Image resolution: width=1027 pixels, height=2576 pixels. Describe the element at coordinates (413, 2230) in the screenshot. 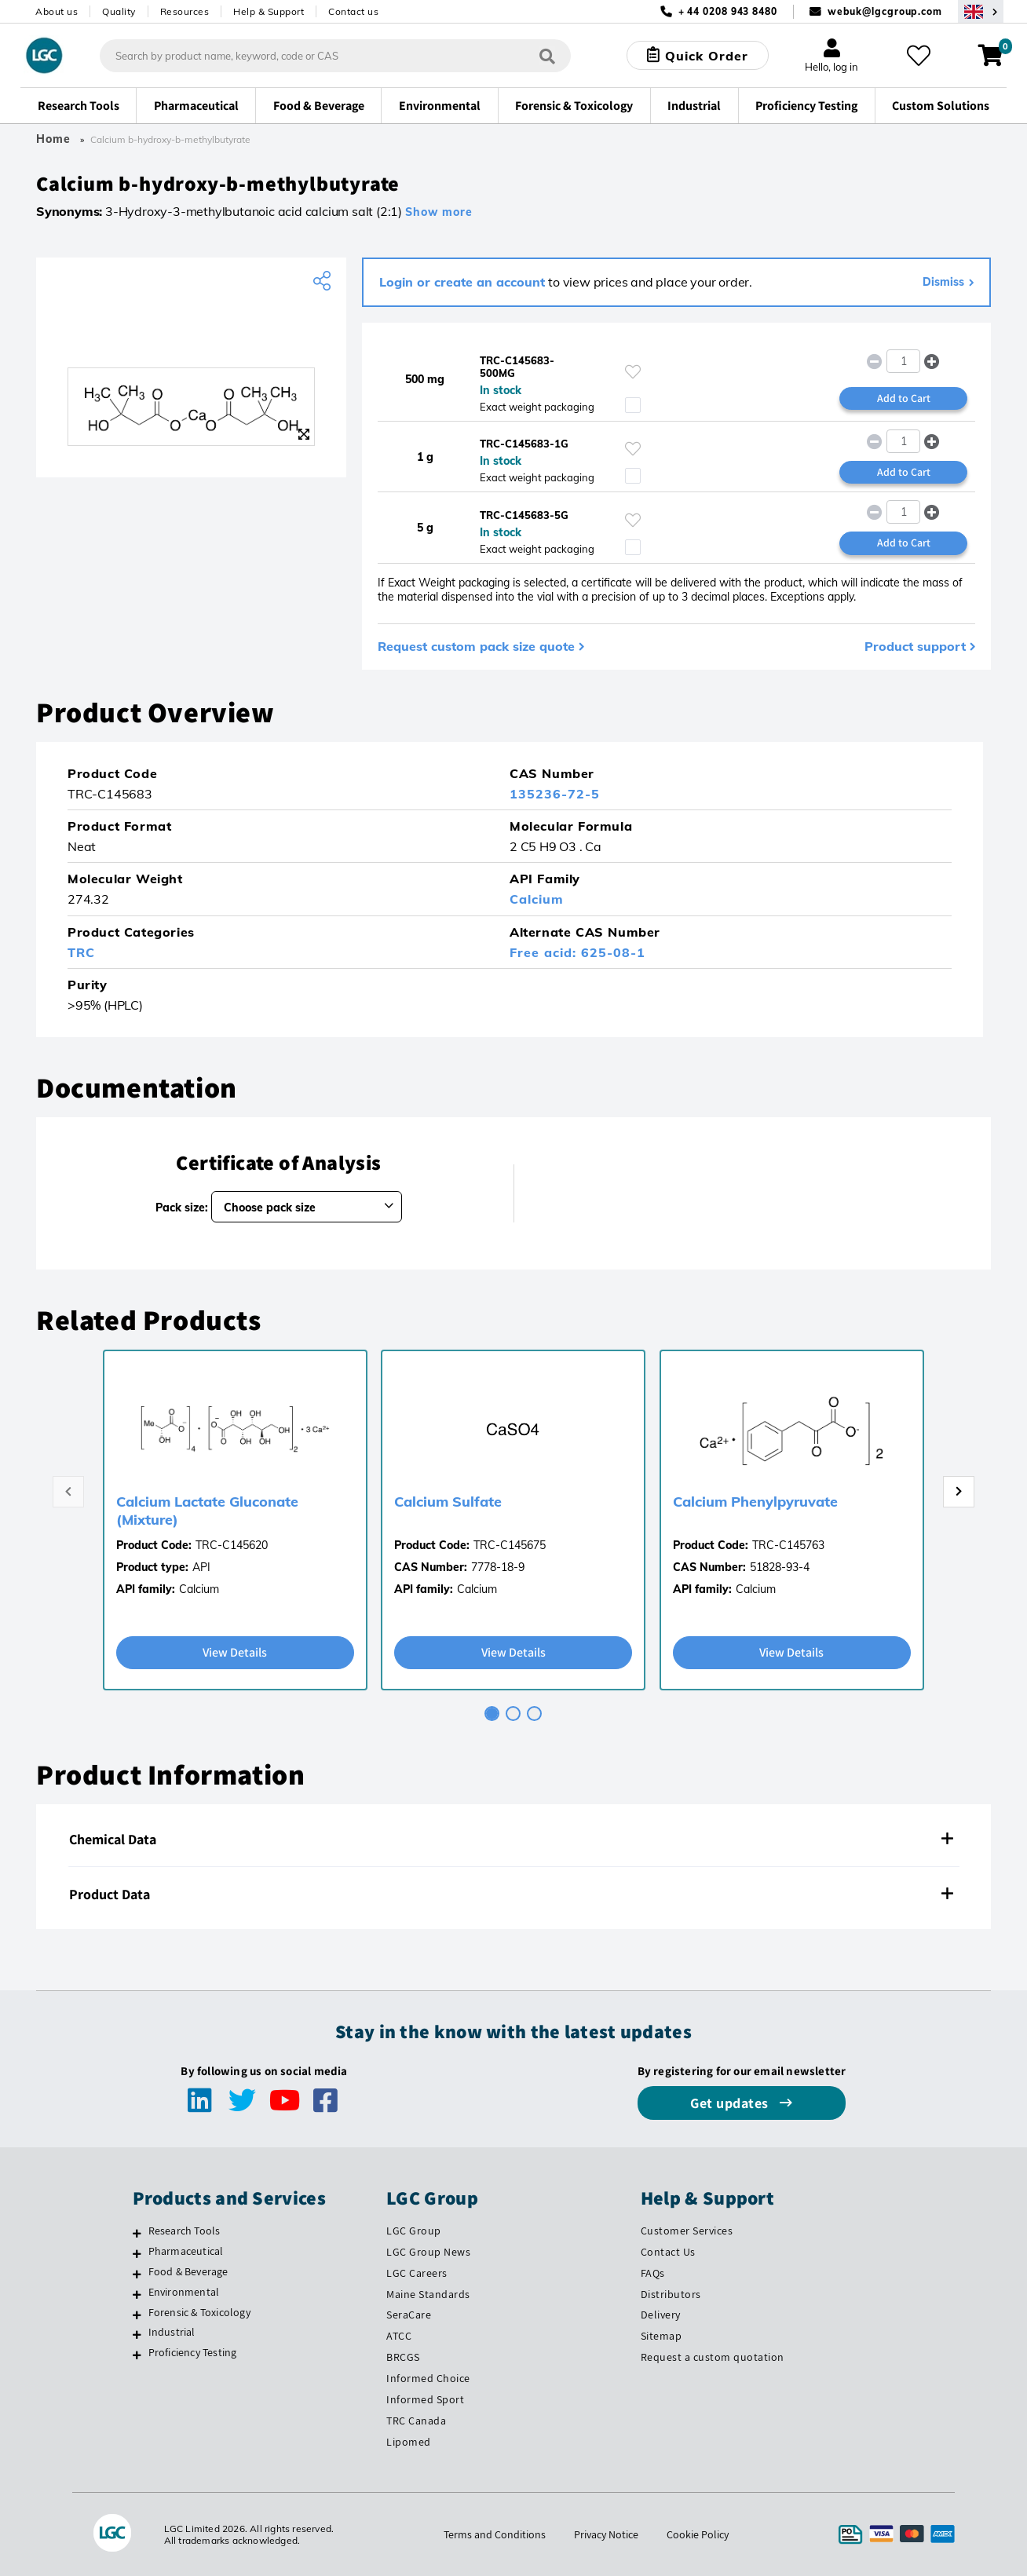

I see `LGC Group` at that location.